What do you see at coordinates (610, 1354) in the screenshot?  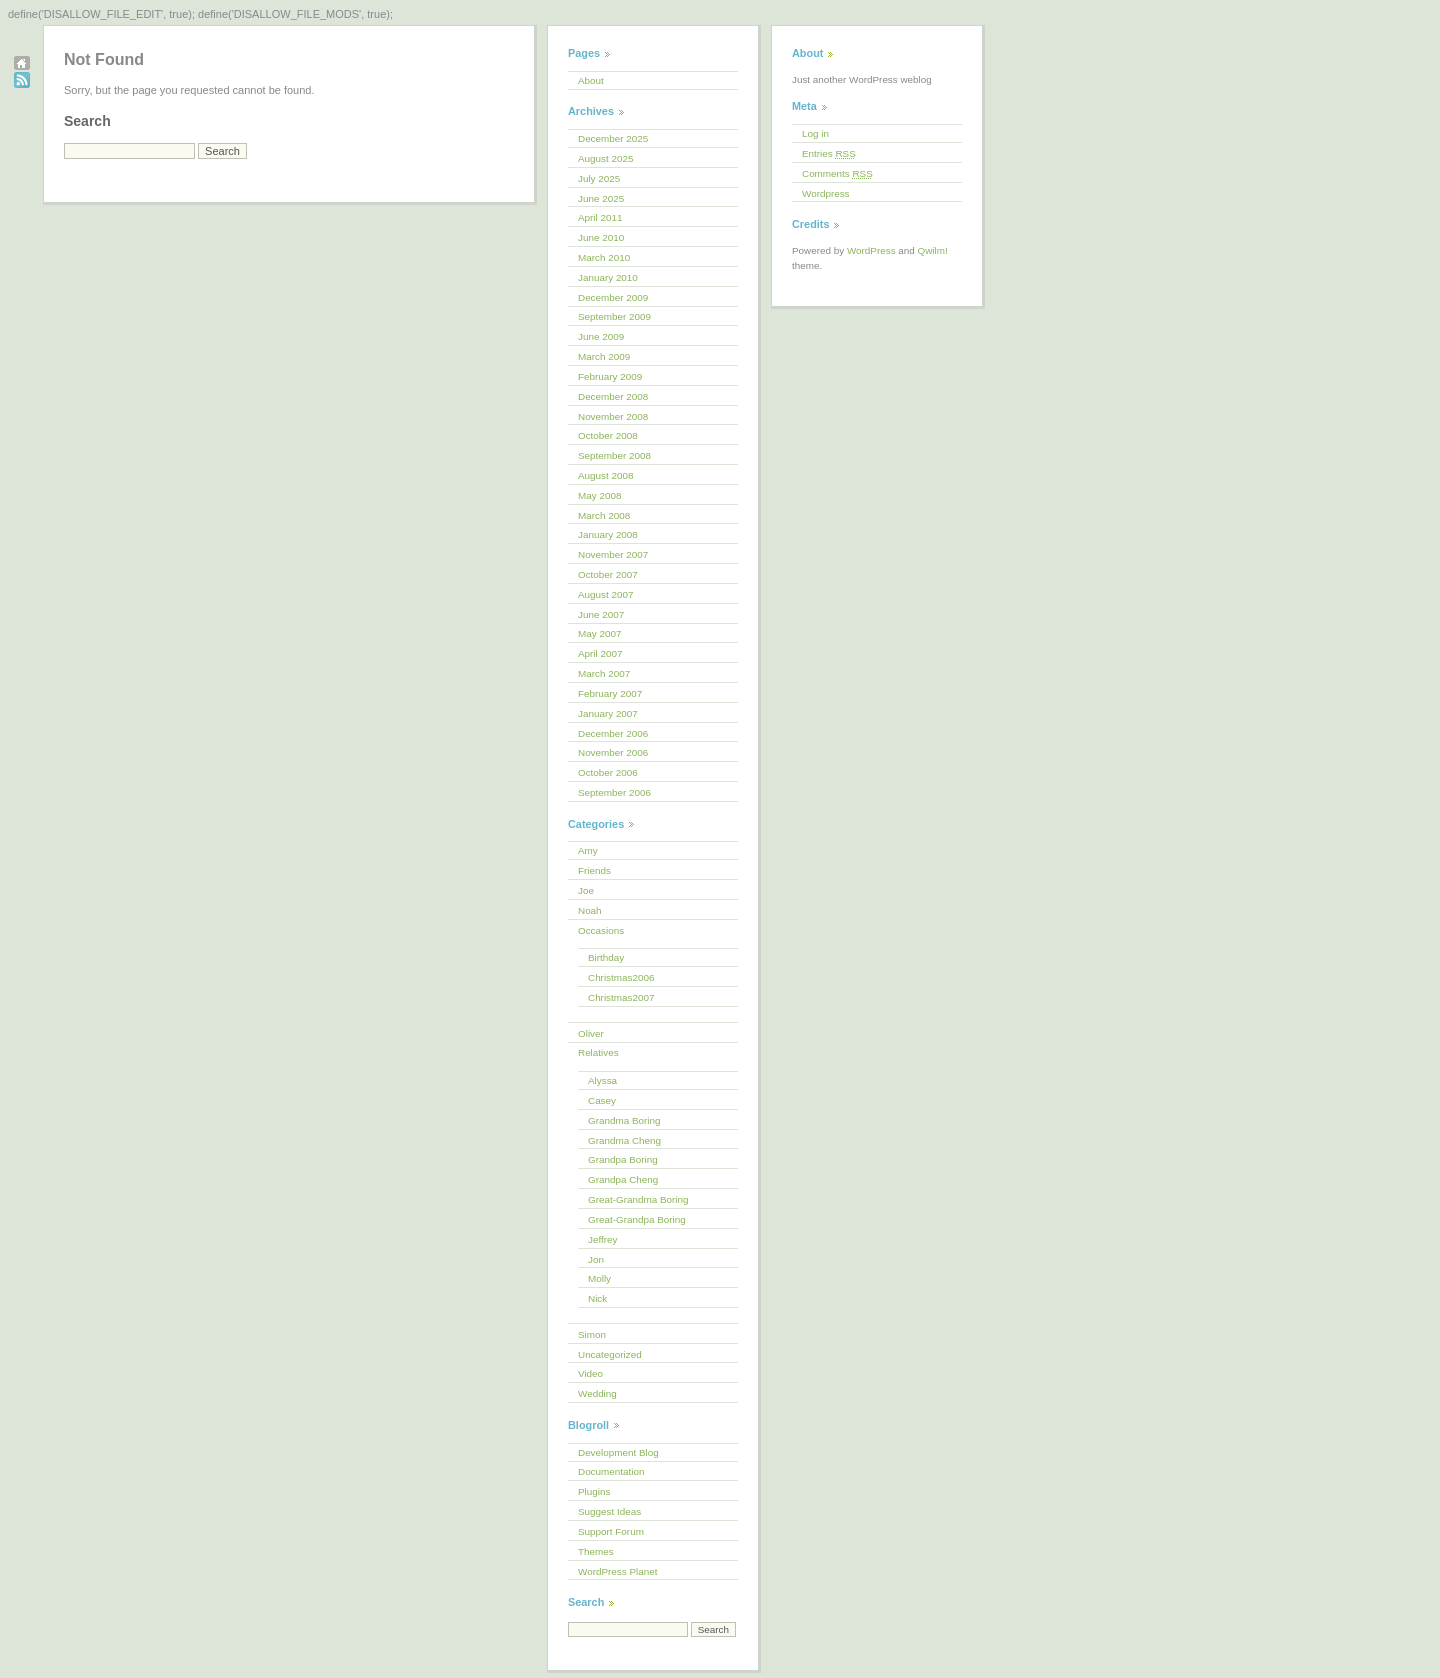 I see `Uncategorized` at bounding box center [610, 1354].